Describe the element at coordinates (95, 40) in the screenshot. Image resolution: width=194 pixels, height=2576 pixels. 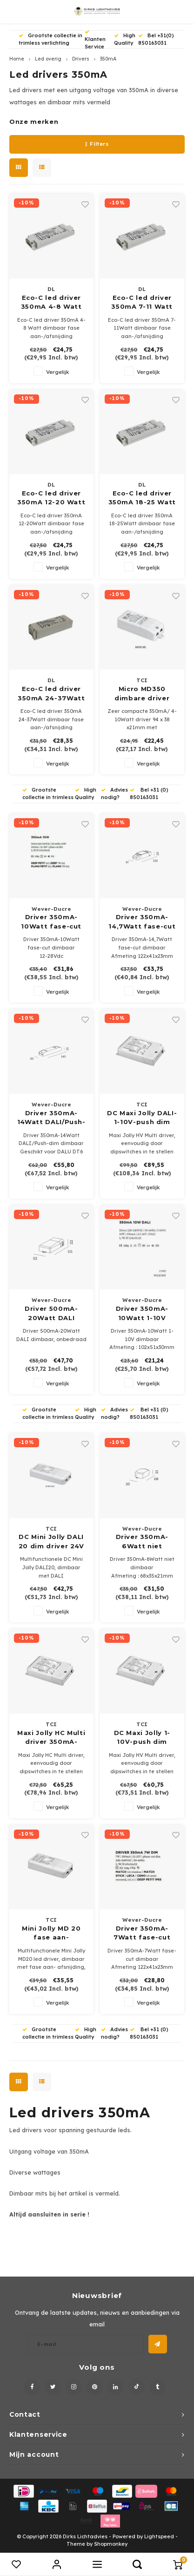
I see `Klanten Service` at that location.